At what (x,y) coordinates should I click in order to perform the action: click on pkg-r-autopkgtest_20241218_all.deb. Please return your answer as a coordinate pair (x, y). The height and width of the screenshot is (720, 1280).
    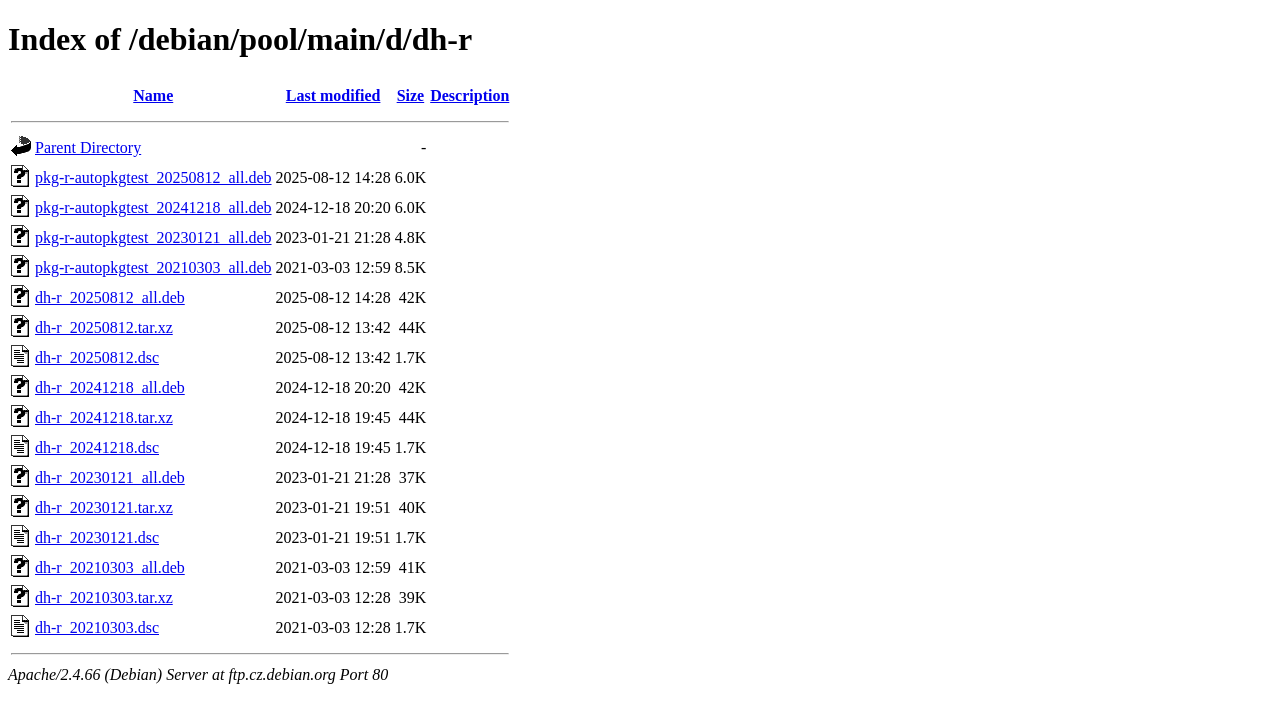
    Looking at the image, I should click on (153, 207).